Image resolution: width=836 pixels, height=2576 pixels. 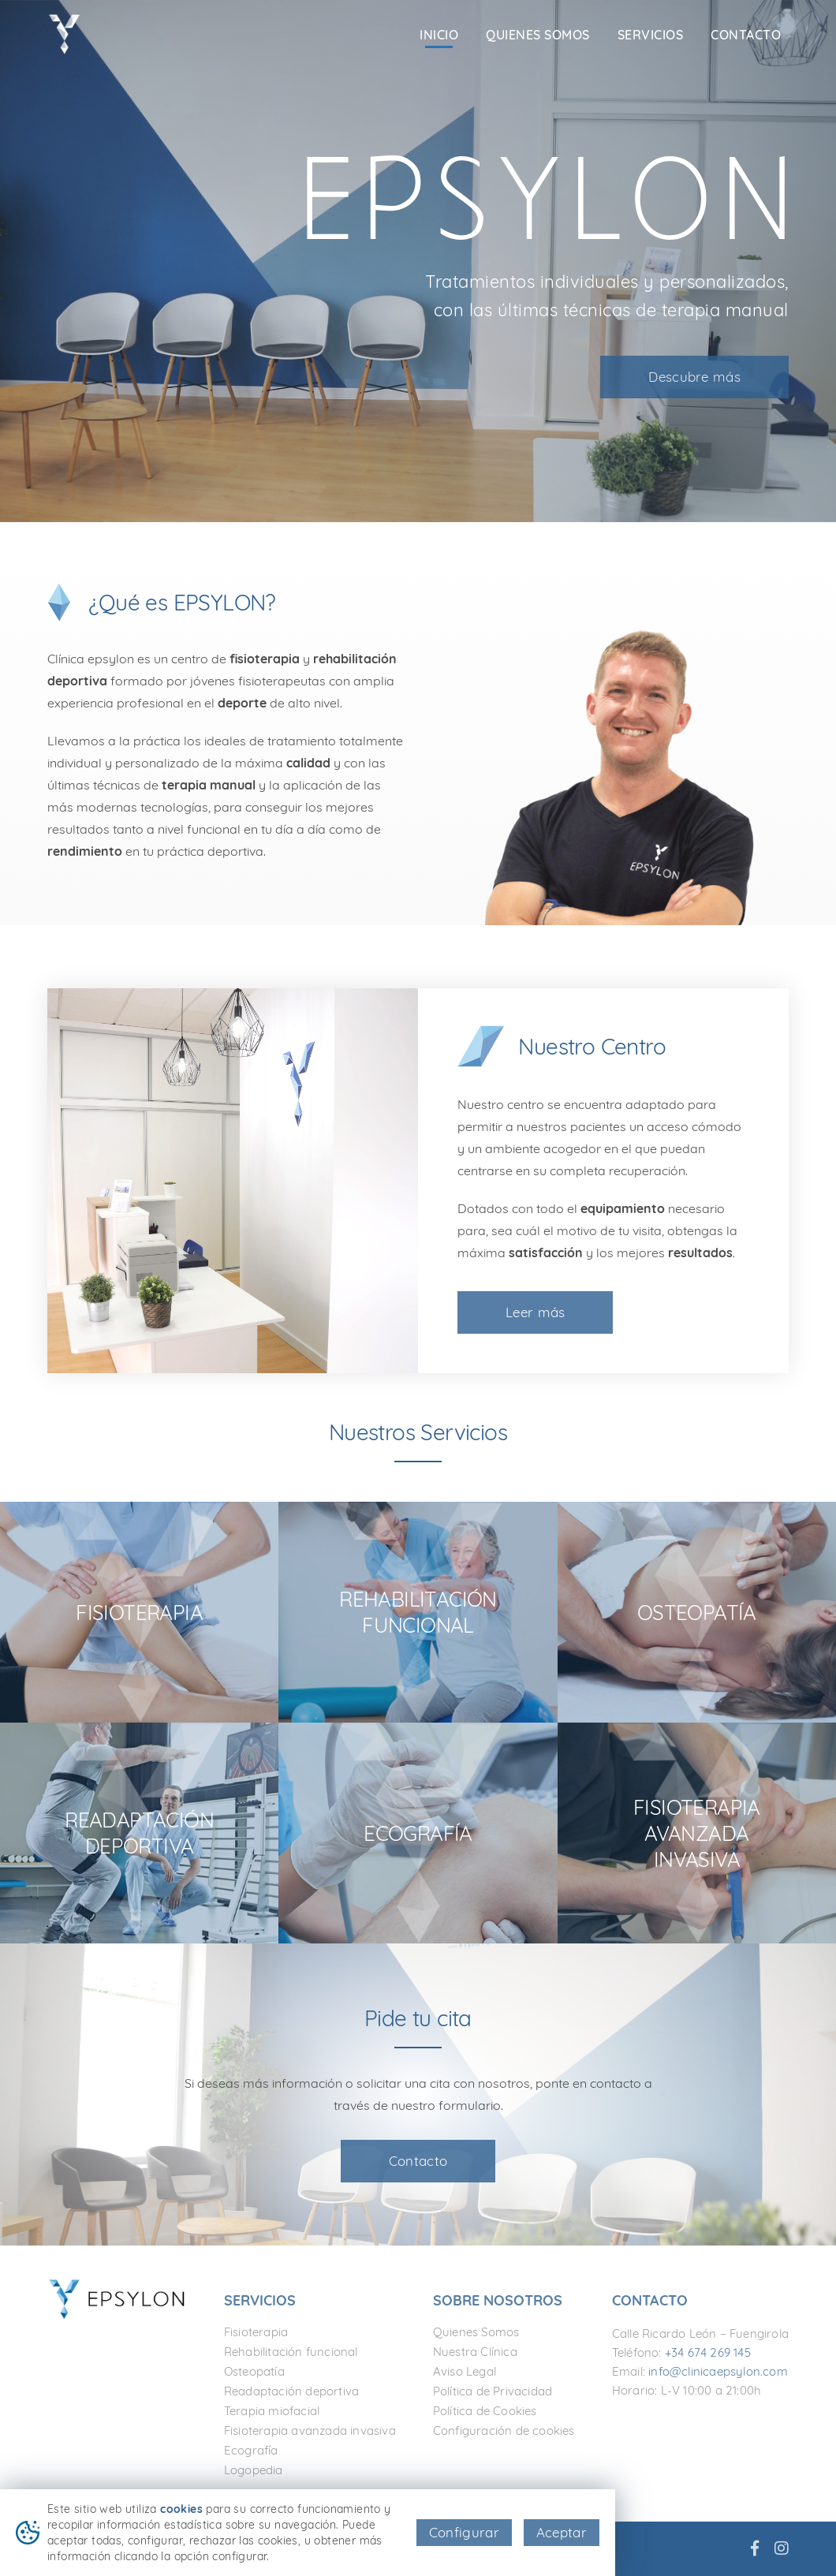 I want to click on Inicio, so click(x=439, y=35).